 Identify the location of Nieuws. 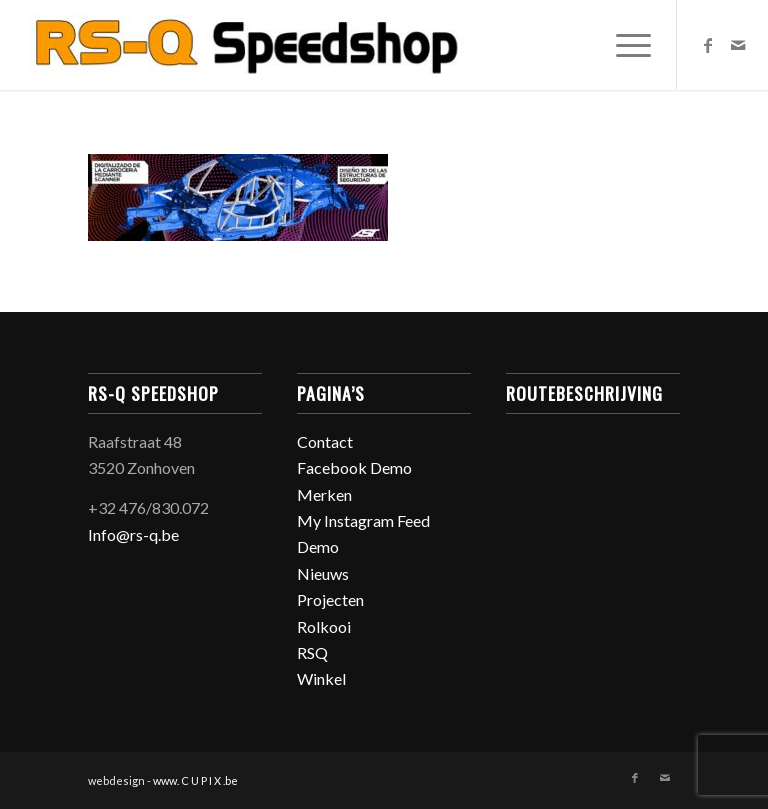
(323, 573).